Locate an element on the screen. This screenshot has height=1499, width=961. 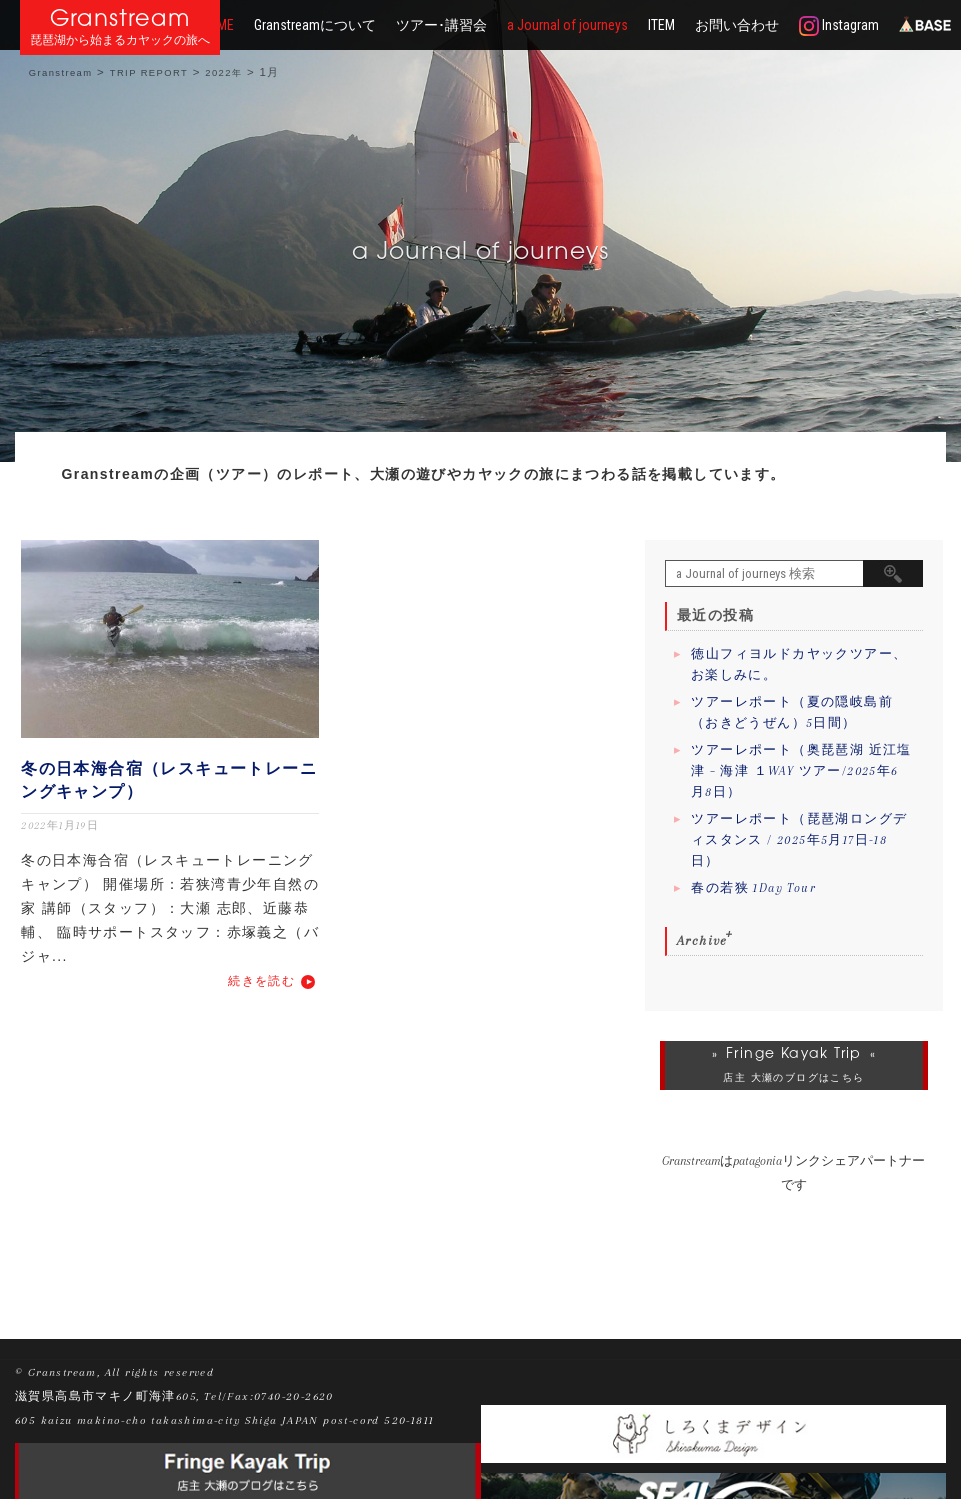
ツアー･講習会 is located at coordinates (441, 25).